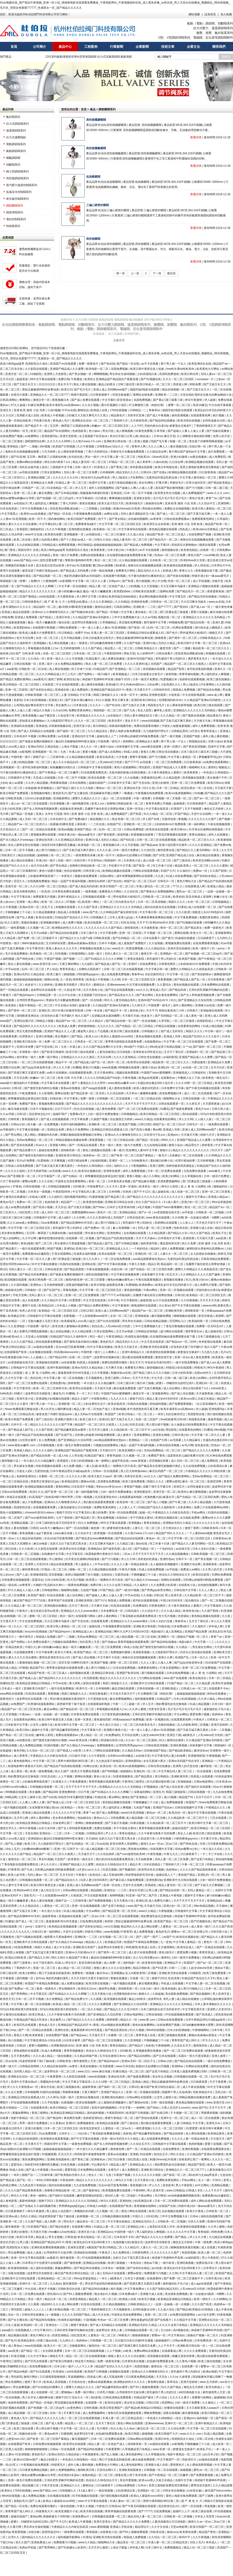 This screenshot has height=2576, width=233. What do you see at coordinates (173, 2382) in the screenshot?
I see `青草综合` at bounding box center [173, 2382].